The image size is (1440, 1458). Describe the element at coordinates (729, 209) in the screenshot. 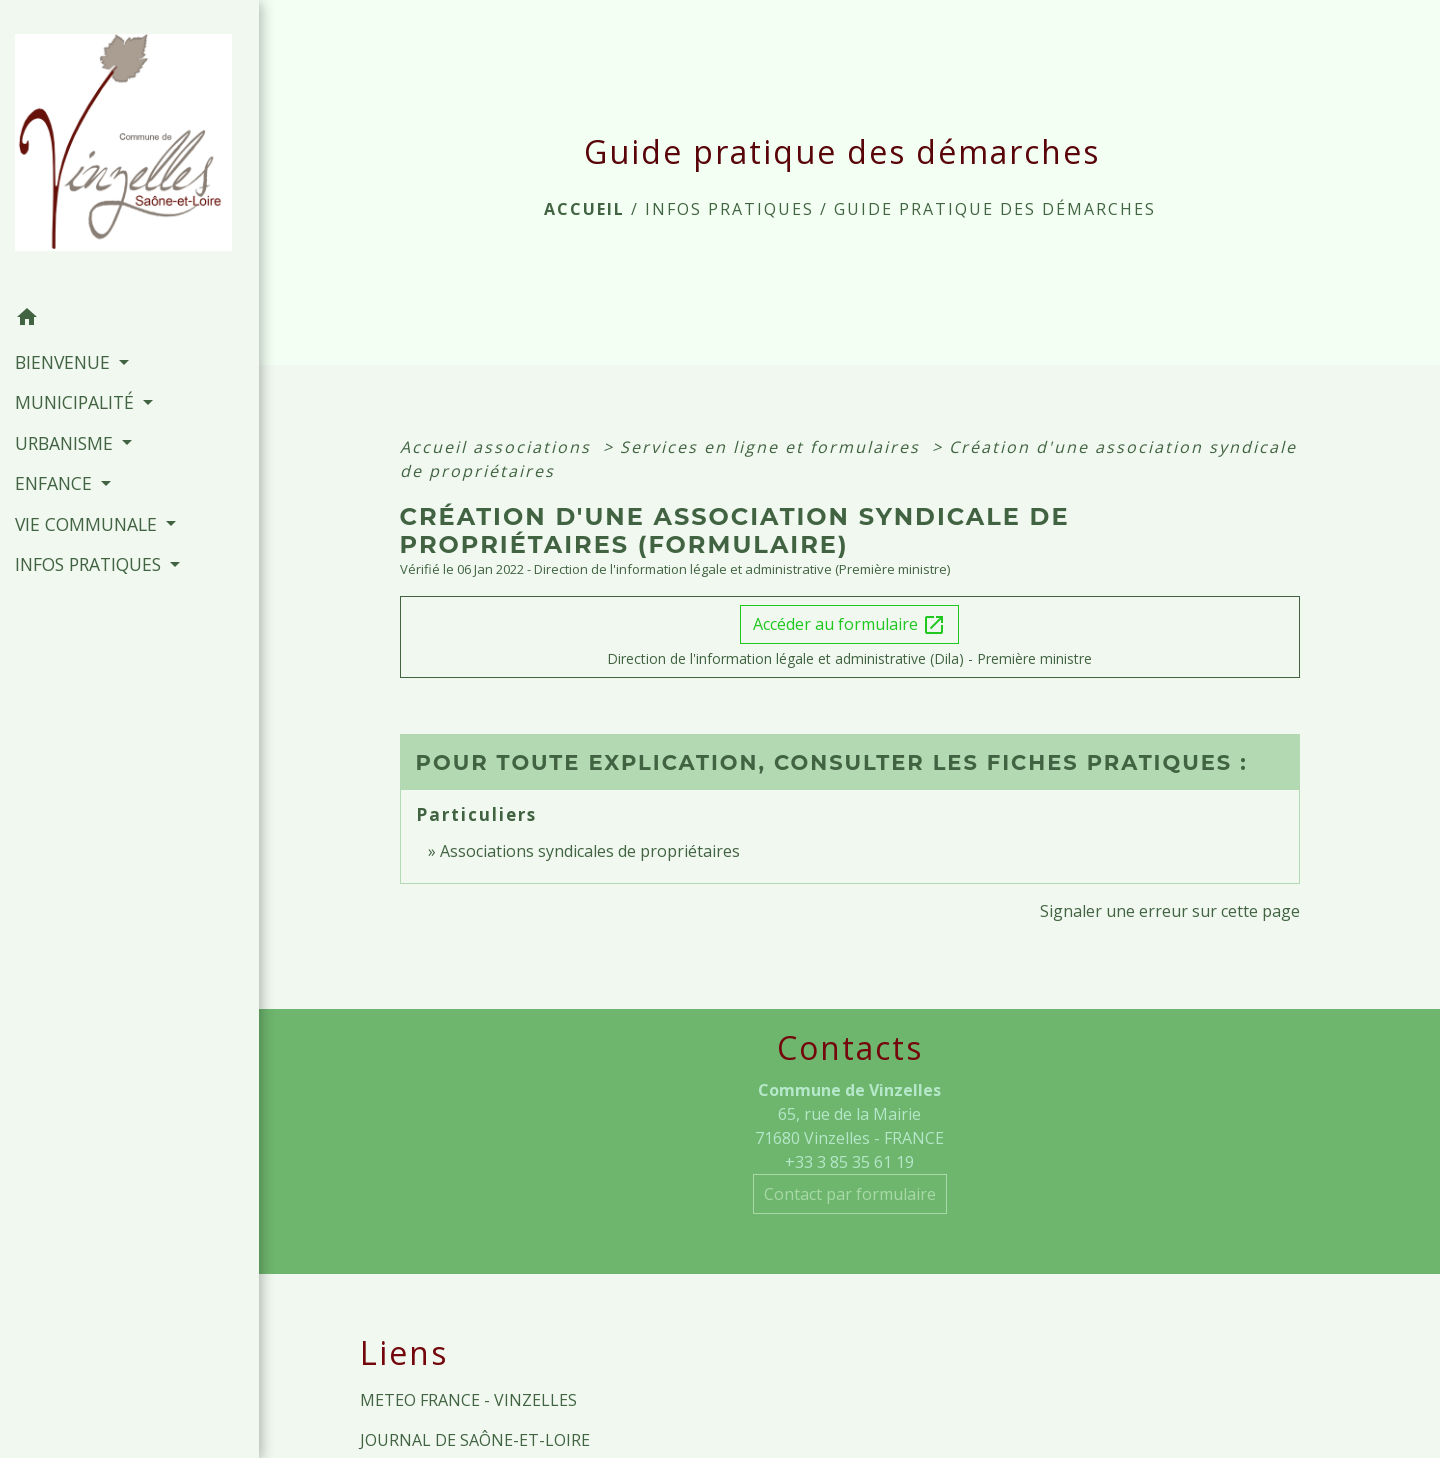

I see `INFOS PRATIQUES` at that location.